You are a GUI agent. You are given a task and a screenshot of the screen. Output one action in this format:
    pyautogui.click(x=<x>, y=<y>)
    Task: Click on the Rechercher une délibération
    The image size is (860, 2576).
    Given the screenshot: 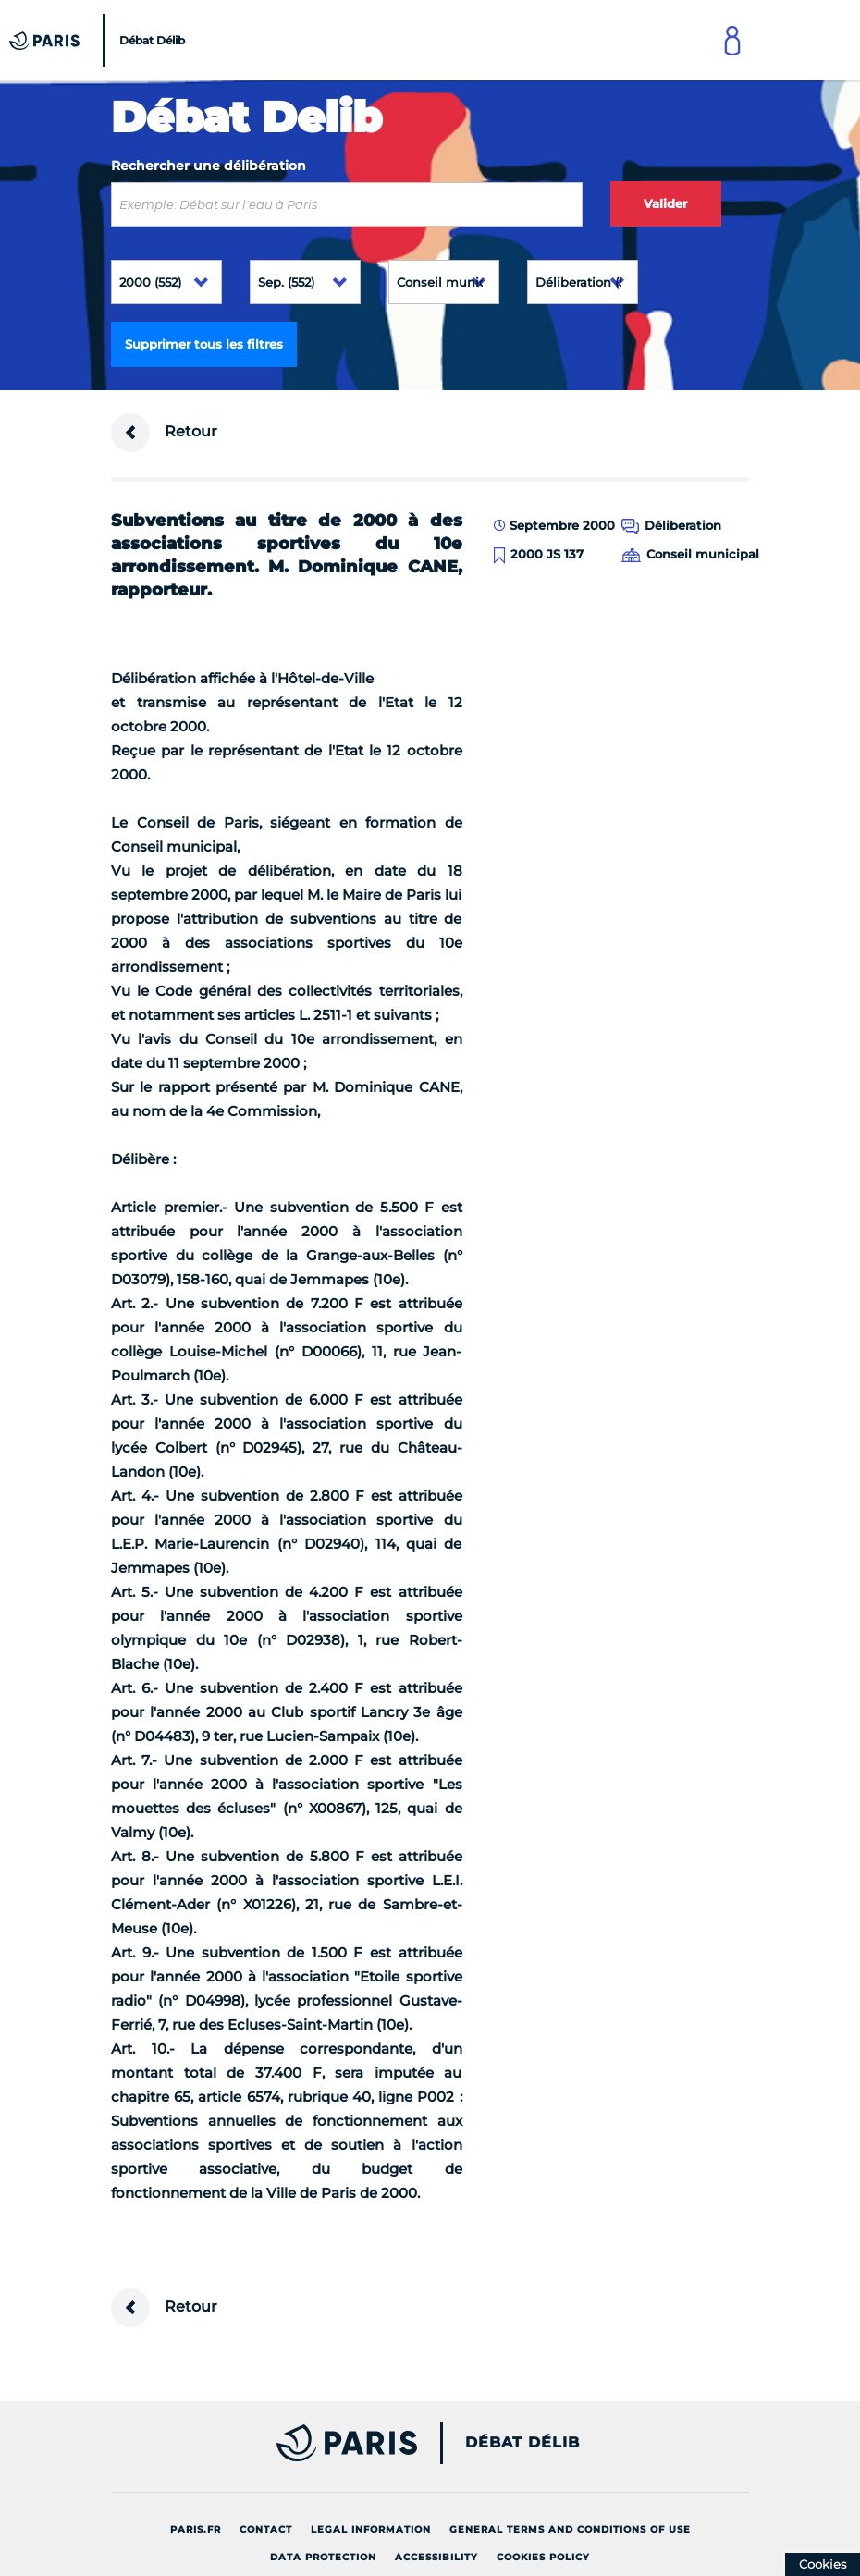 What is the action you would take?
    pyautogui.click(x=208, y=165)
    